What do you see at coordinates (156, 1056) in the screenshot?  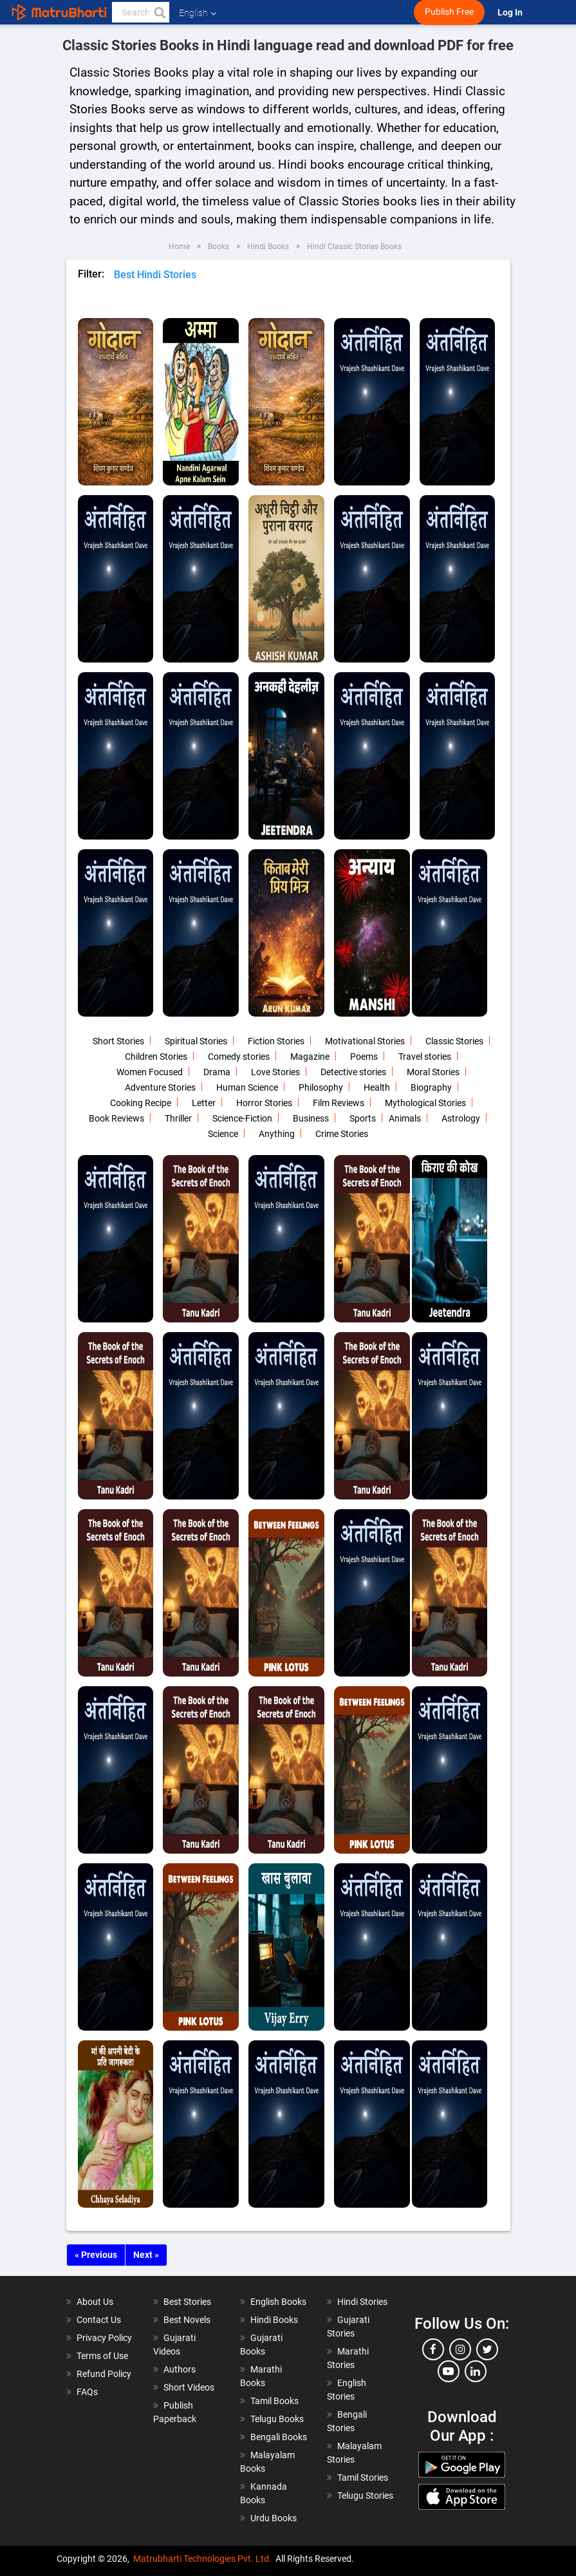 I see `Children Stories` at bounding box center [156, 1056].